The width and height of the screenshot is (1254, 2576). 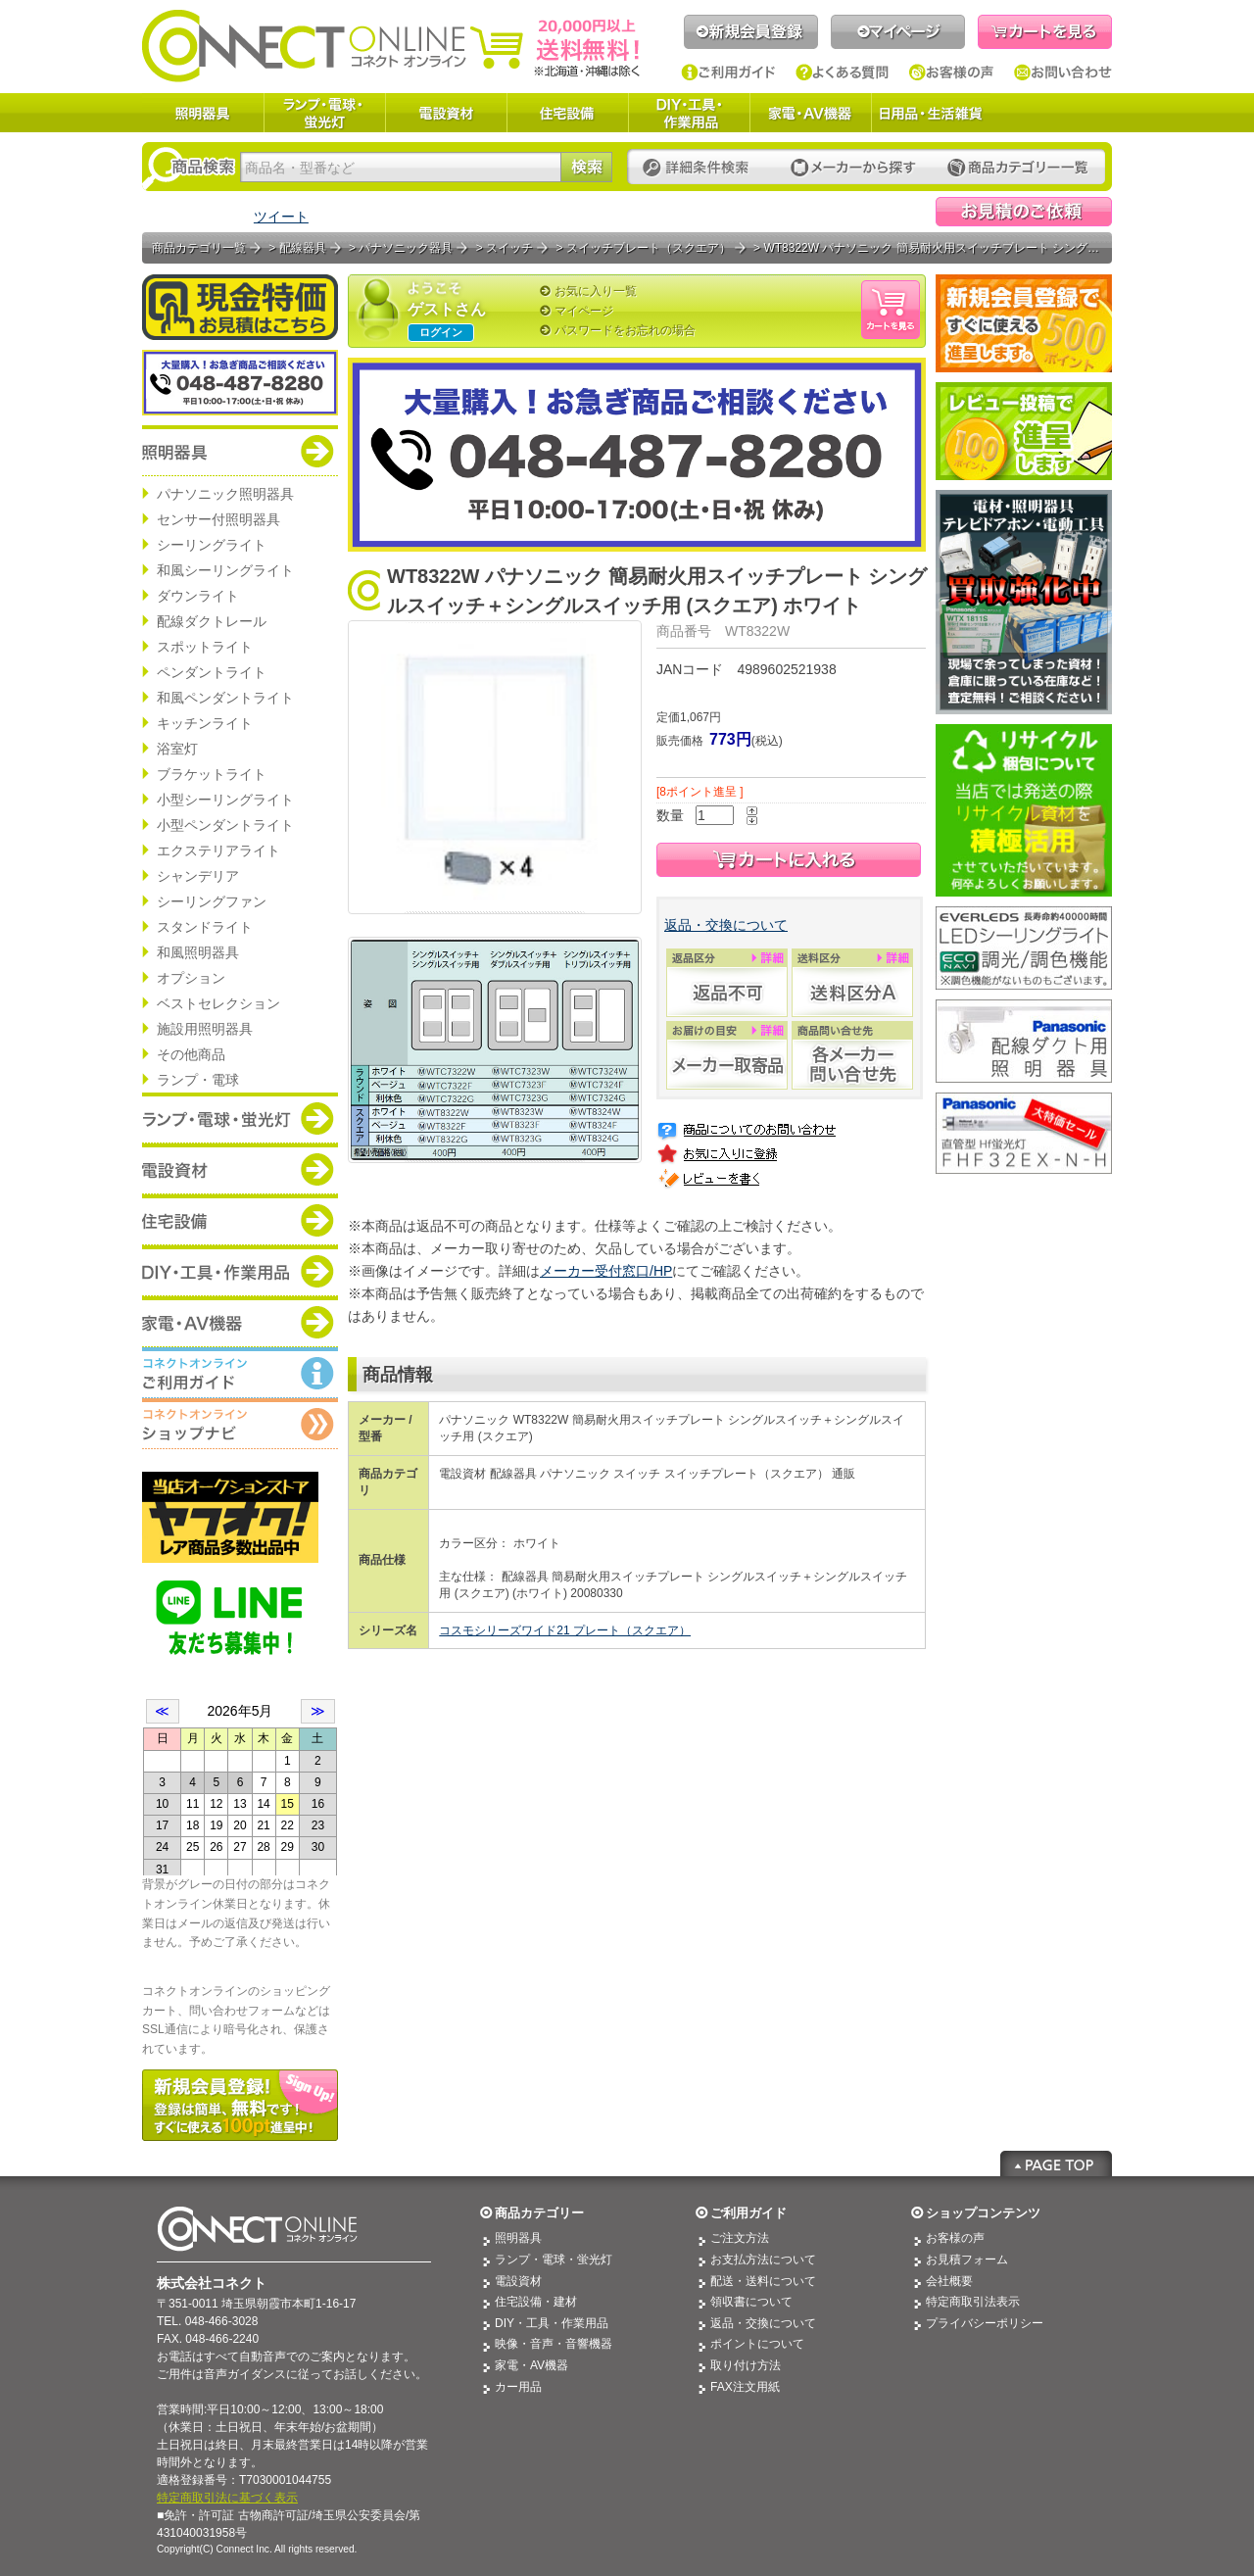 What do you see at coordinates (177, 748) in the screenshot?
I see `浴室灯` at bounding box center [177, 748].